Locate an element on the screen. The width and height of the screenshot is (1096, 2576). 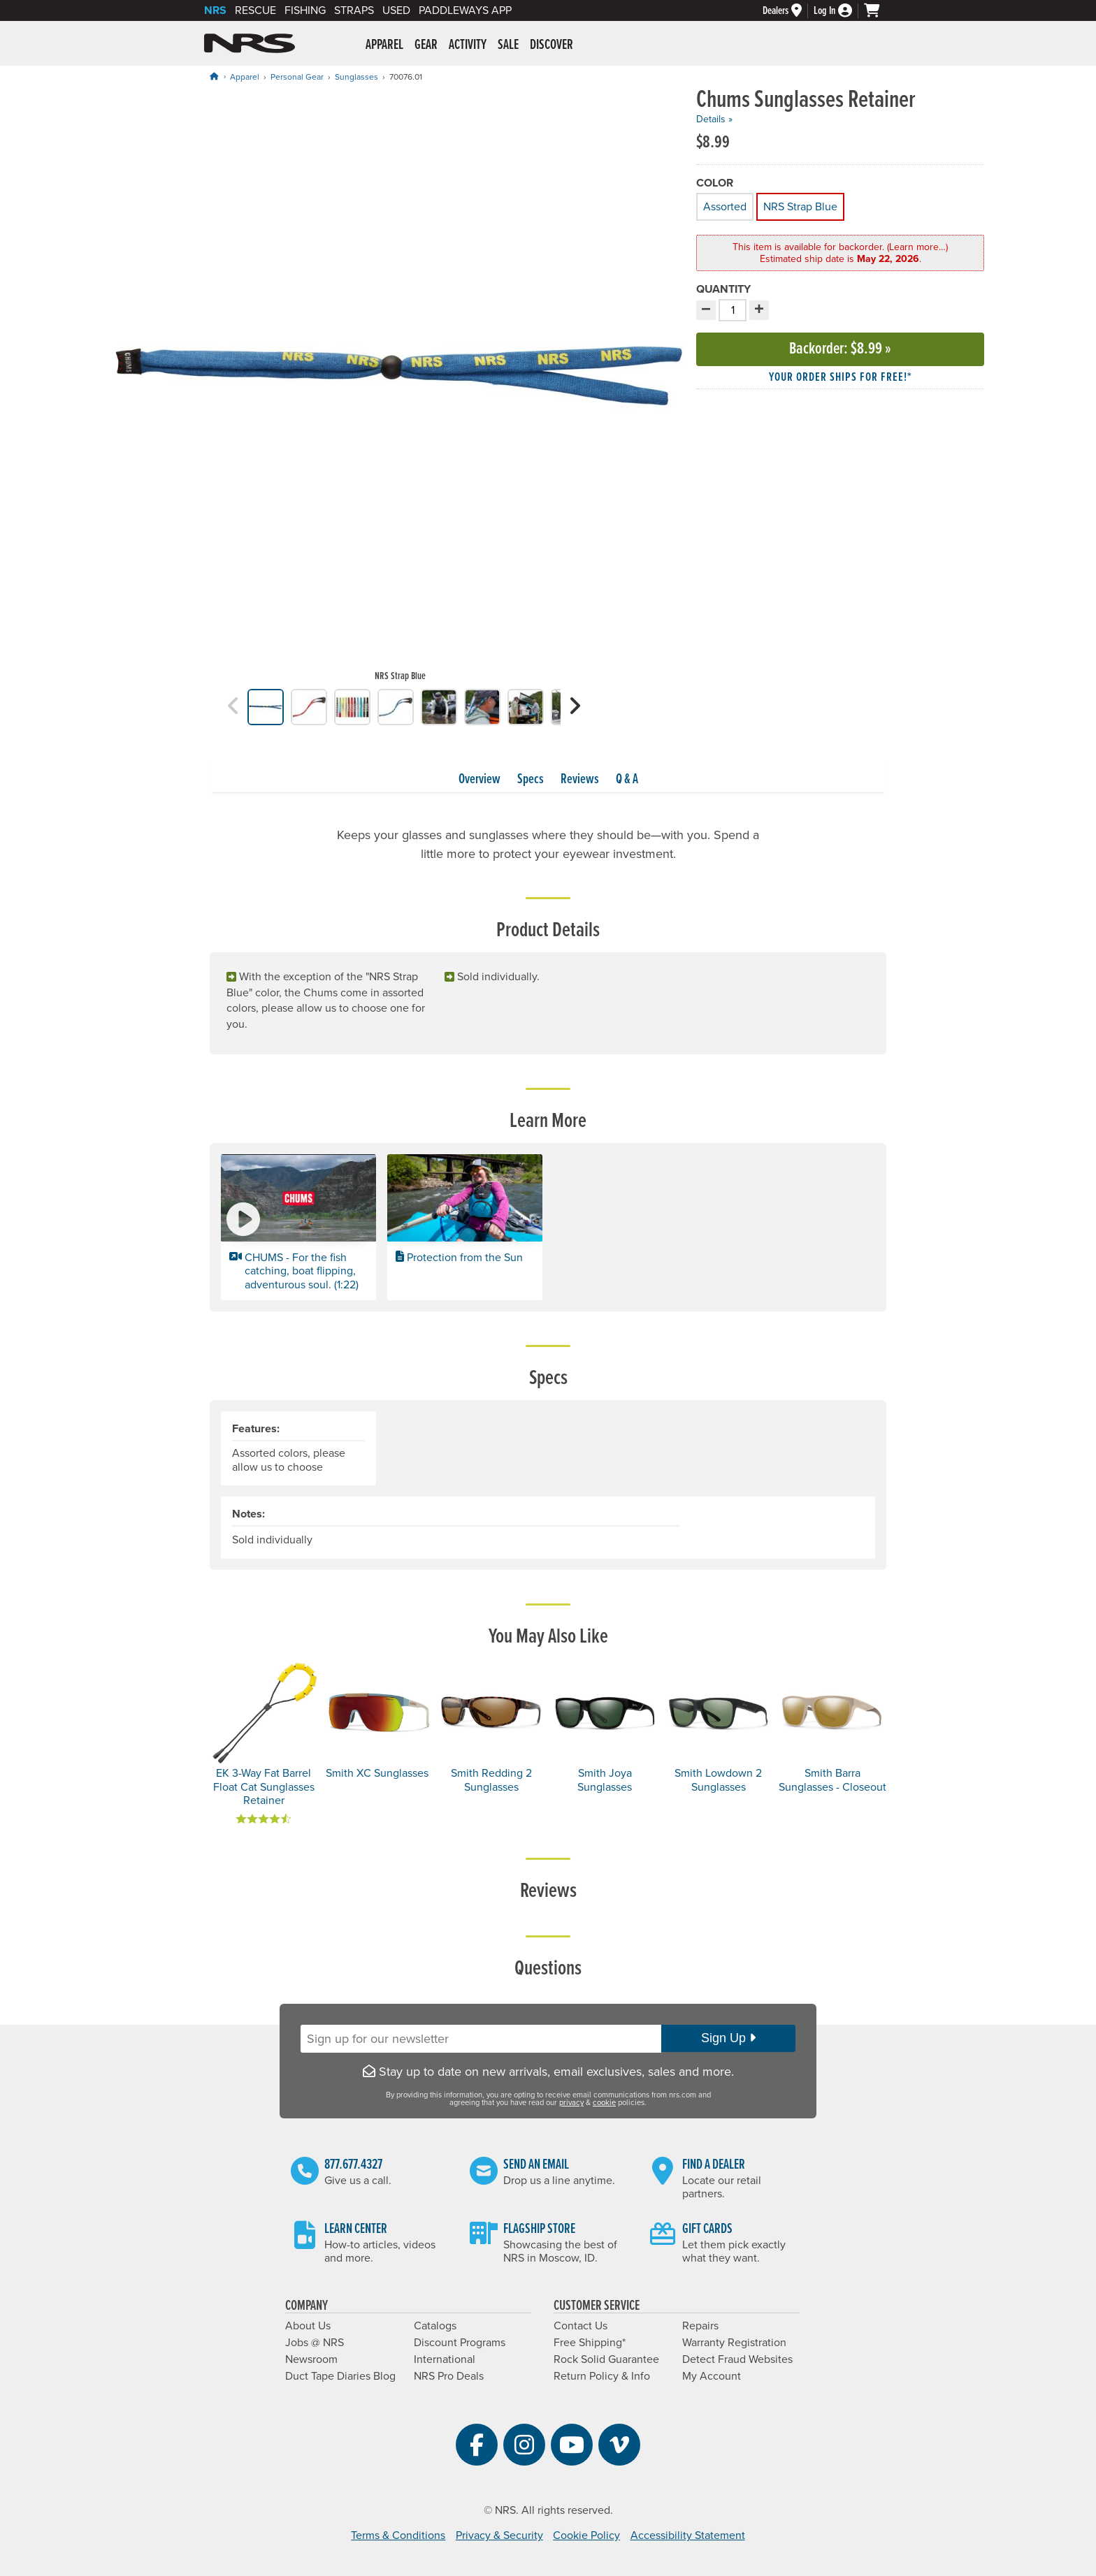
Duct Tape Diaries Blog is located at coordinates (340, 2376).